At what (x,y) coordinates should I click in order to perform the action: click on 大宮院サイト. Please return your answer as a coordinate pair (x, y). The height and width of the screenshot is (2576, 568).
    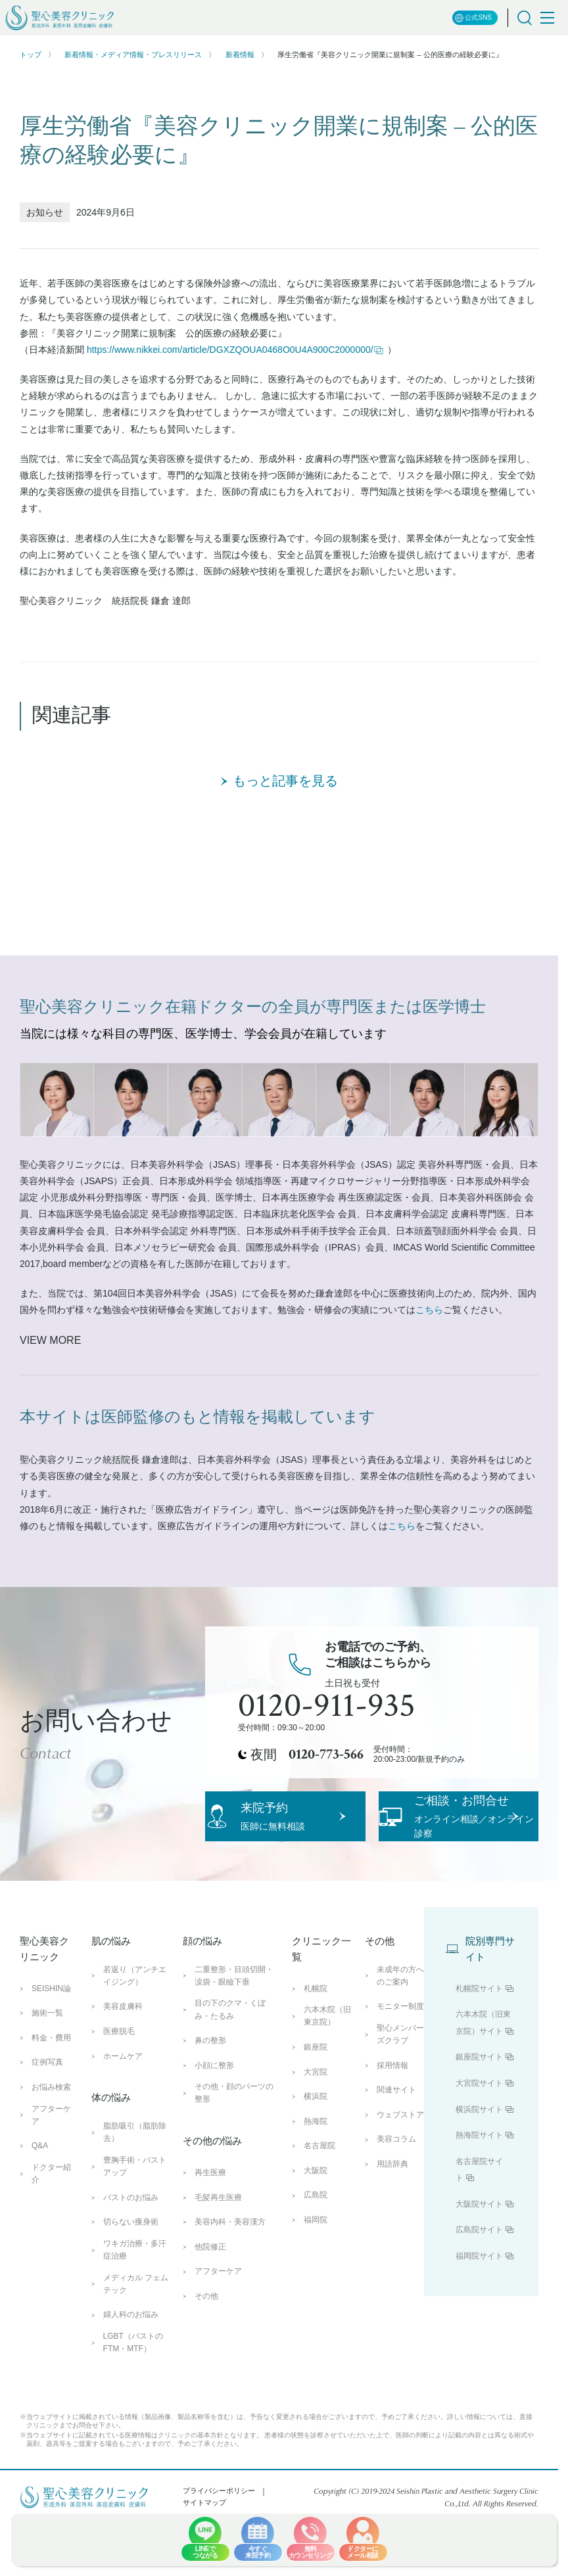
    Looking at the image, I should click on (479, 2149).